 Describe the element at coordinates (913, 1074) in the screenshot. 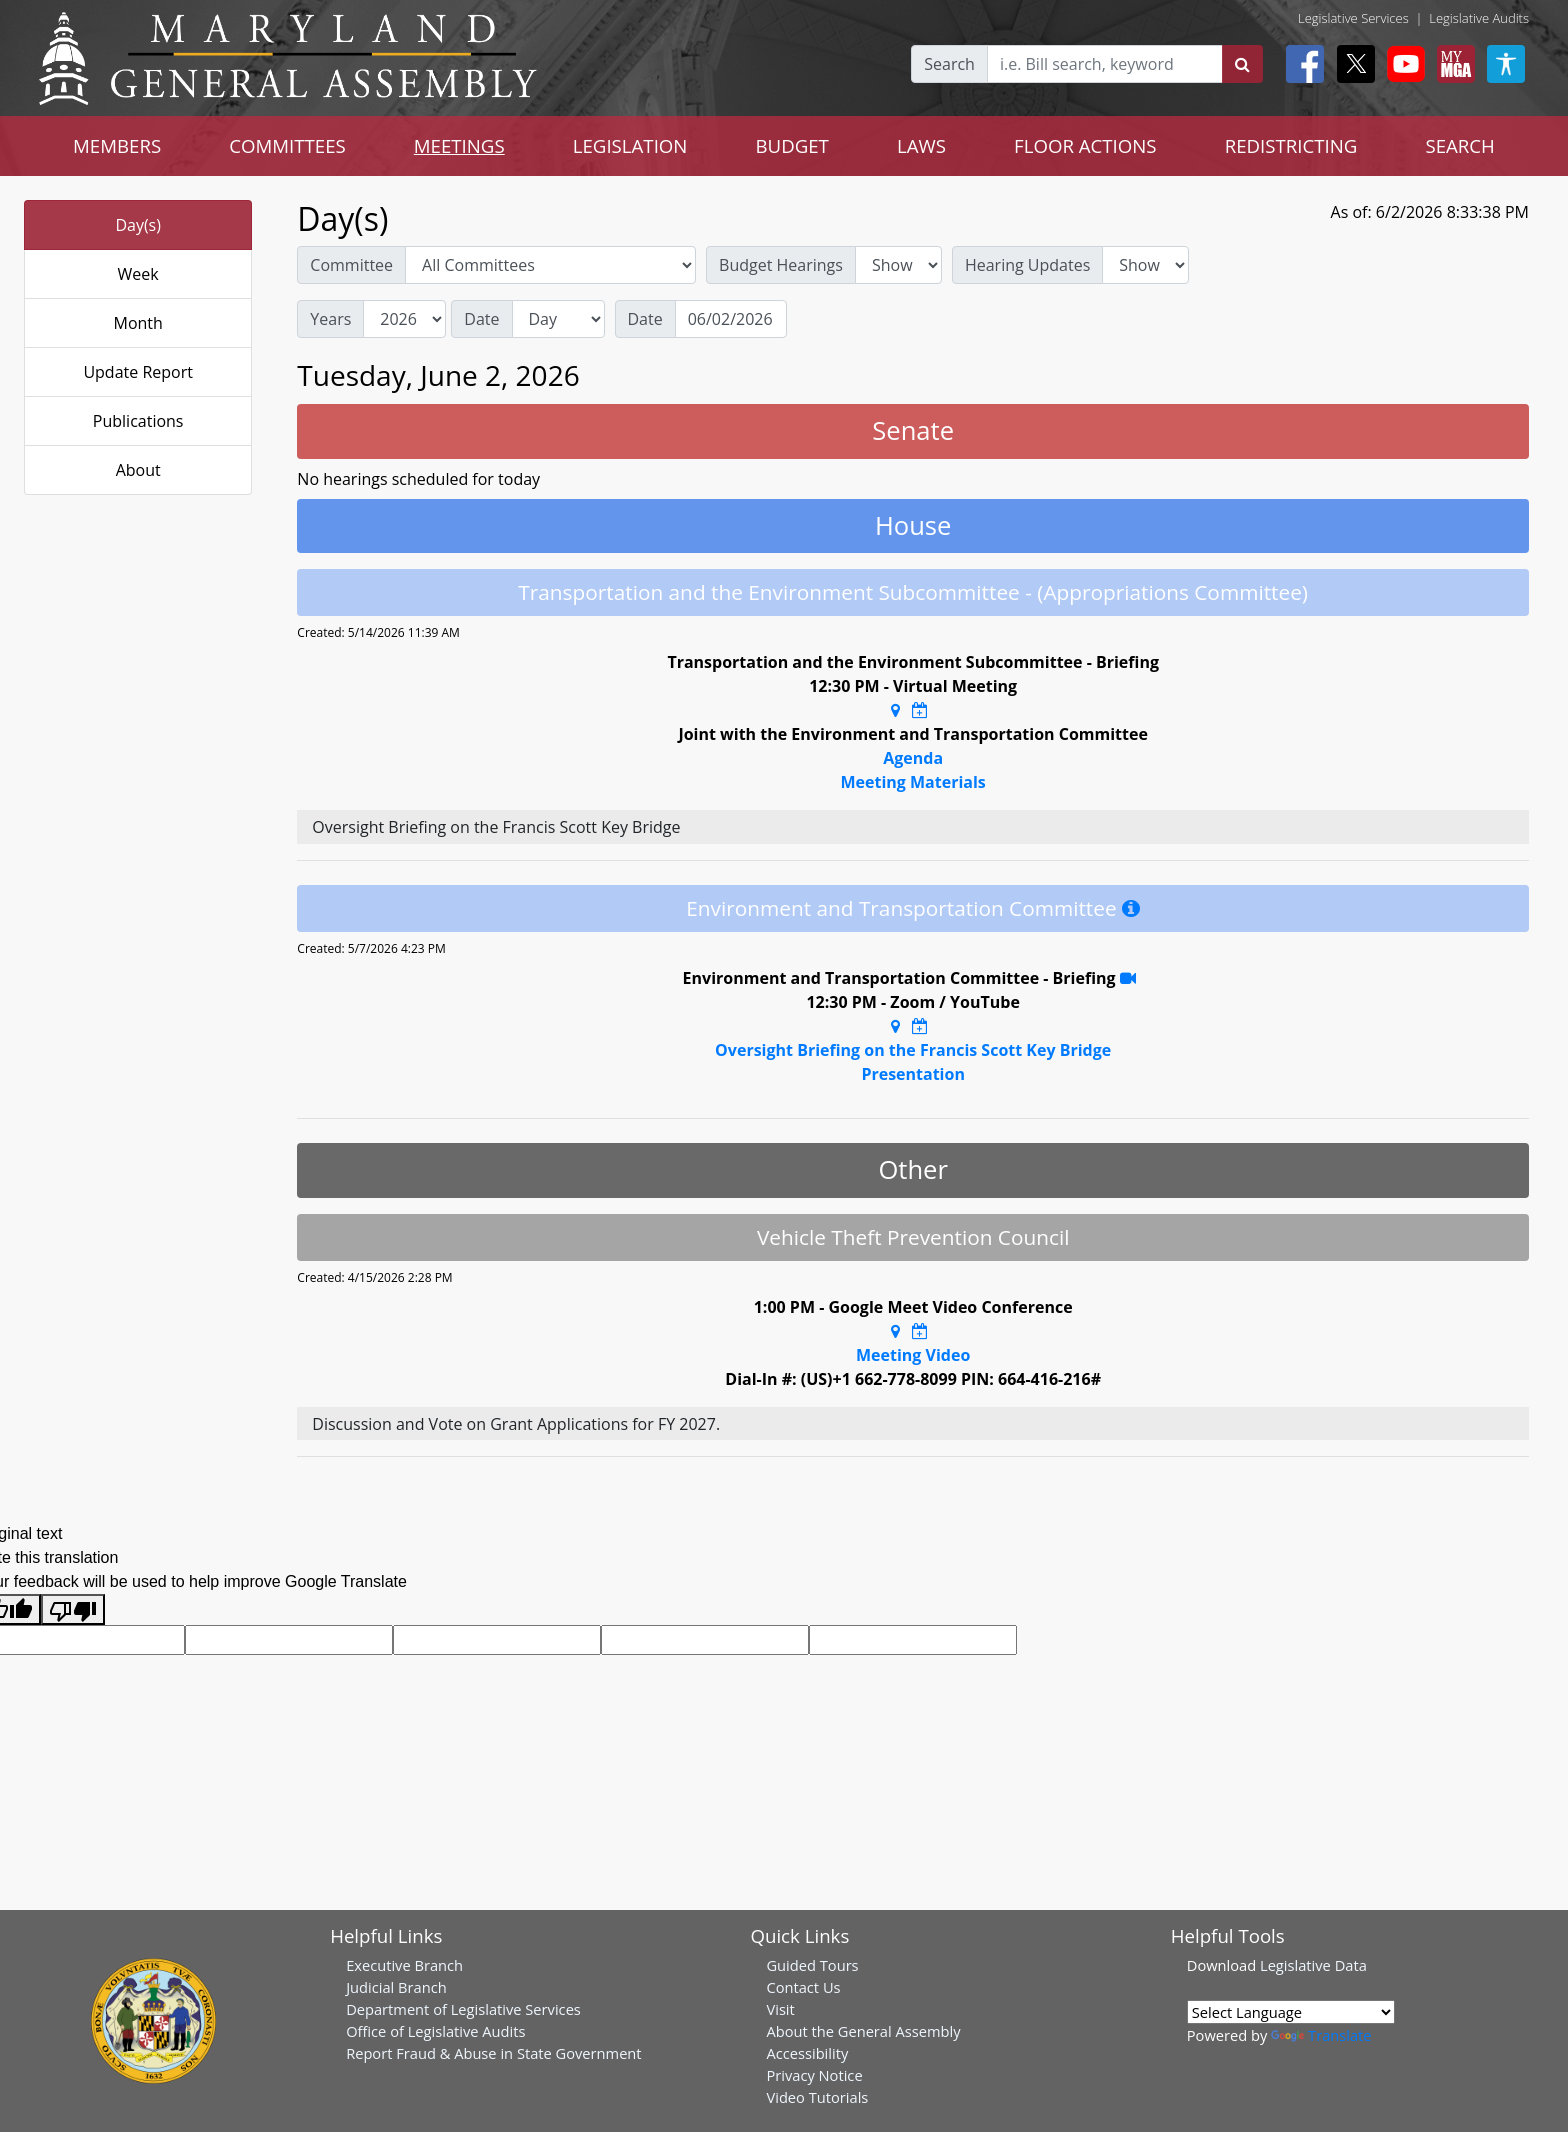

I see `Presentation` at that location.